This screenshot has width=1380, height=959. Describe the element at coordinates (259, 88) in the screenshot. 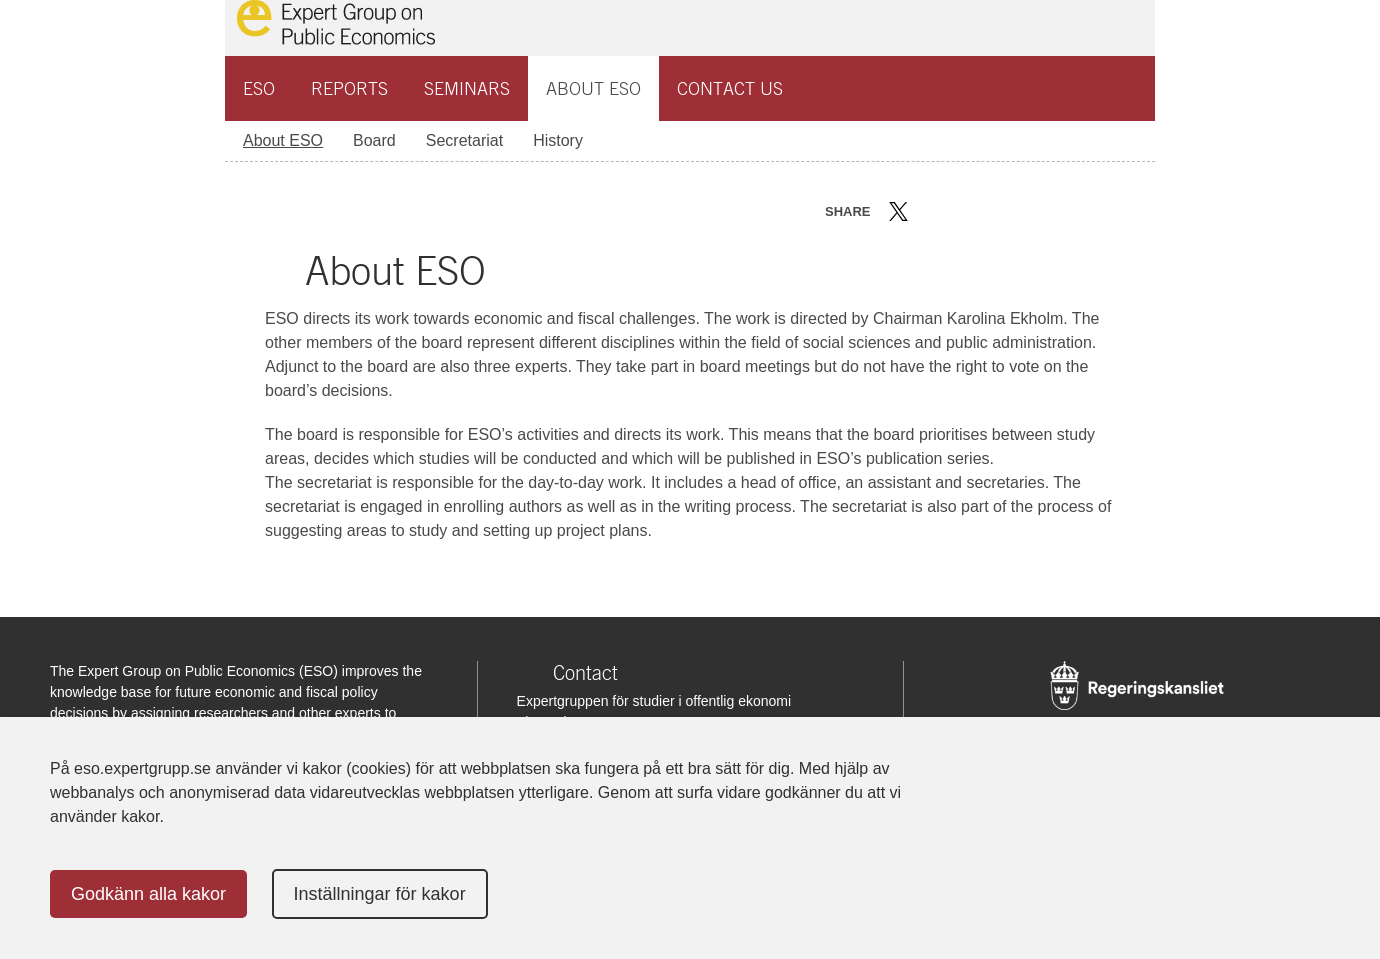

I see `ESO` at that location.